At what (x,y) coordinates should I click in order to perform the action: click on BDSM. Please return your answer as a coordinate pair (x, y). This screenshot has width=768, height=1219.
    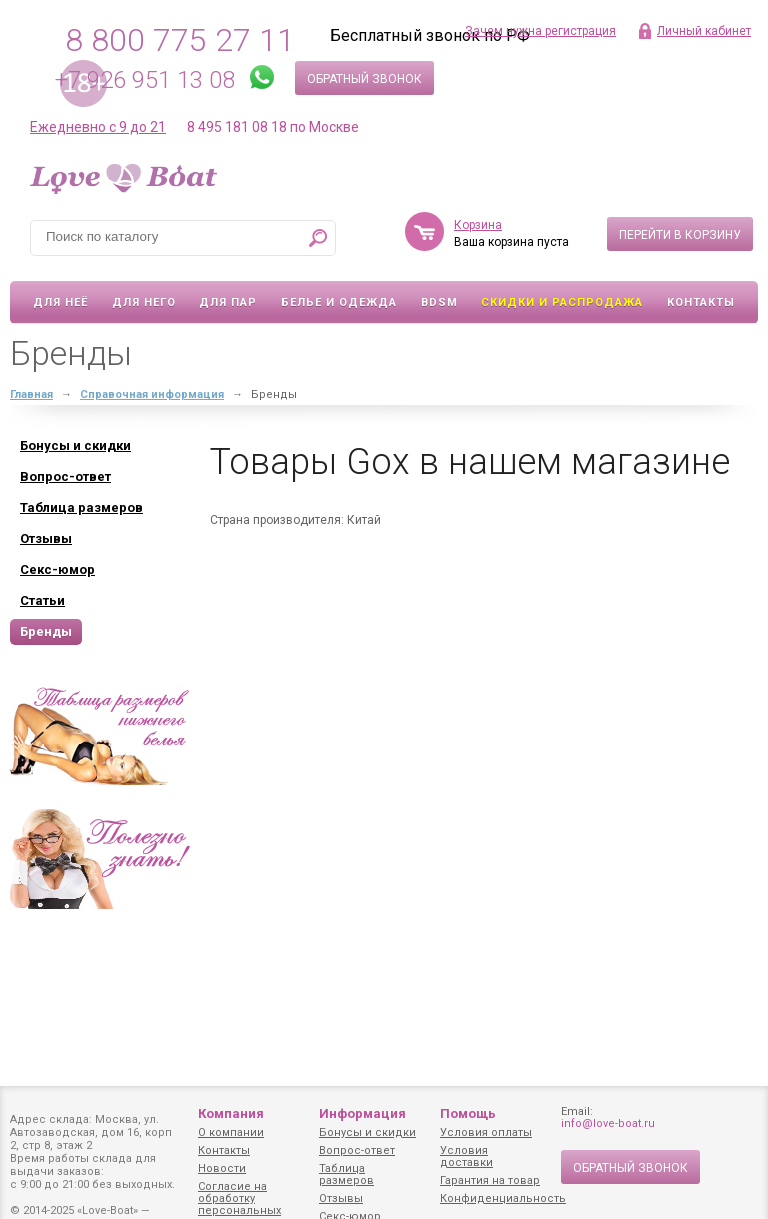
    Looking at the image, I should click on (439, 302).